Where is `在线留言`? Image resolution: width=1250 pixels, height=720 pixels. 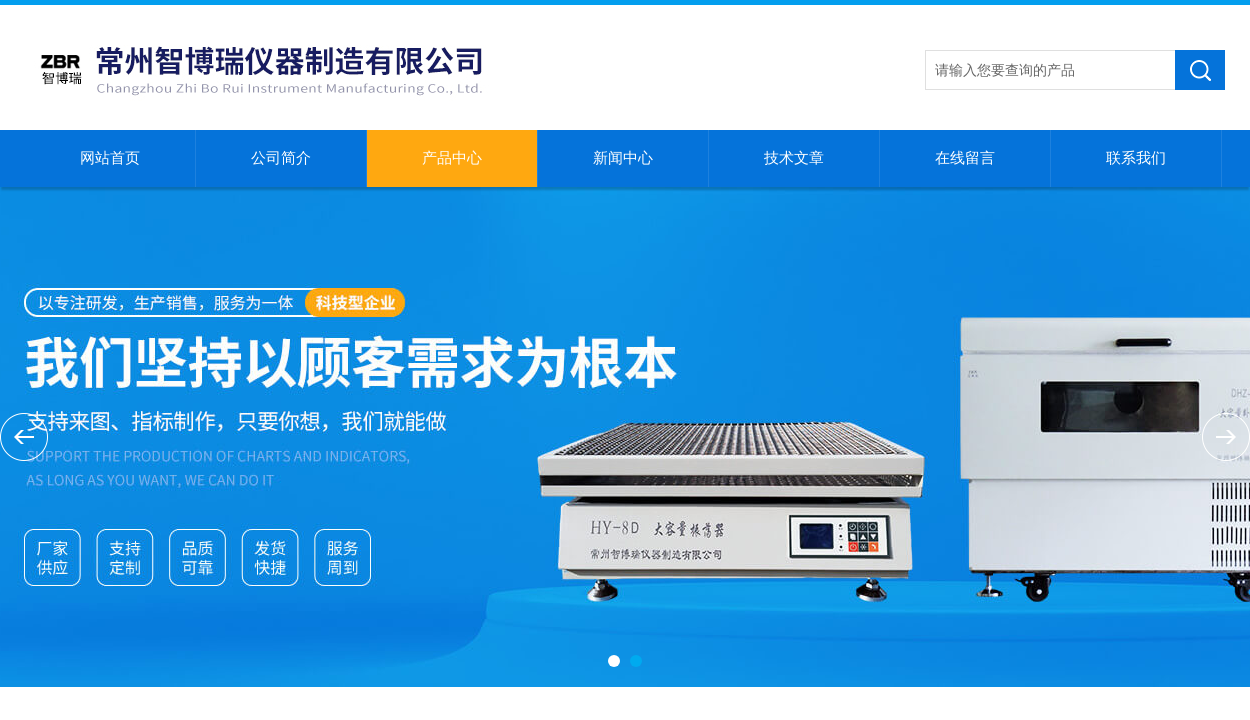
在线留言 is located at coordinates (965, 158).